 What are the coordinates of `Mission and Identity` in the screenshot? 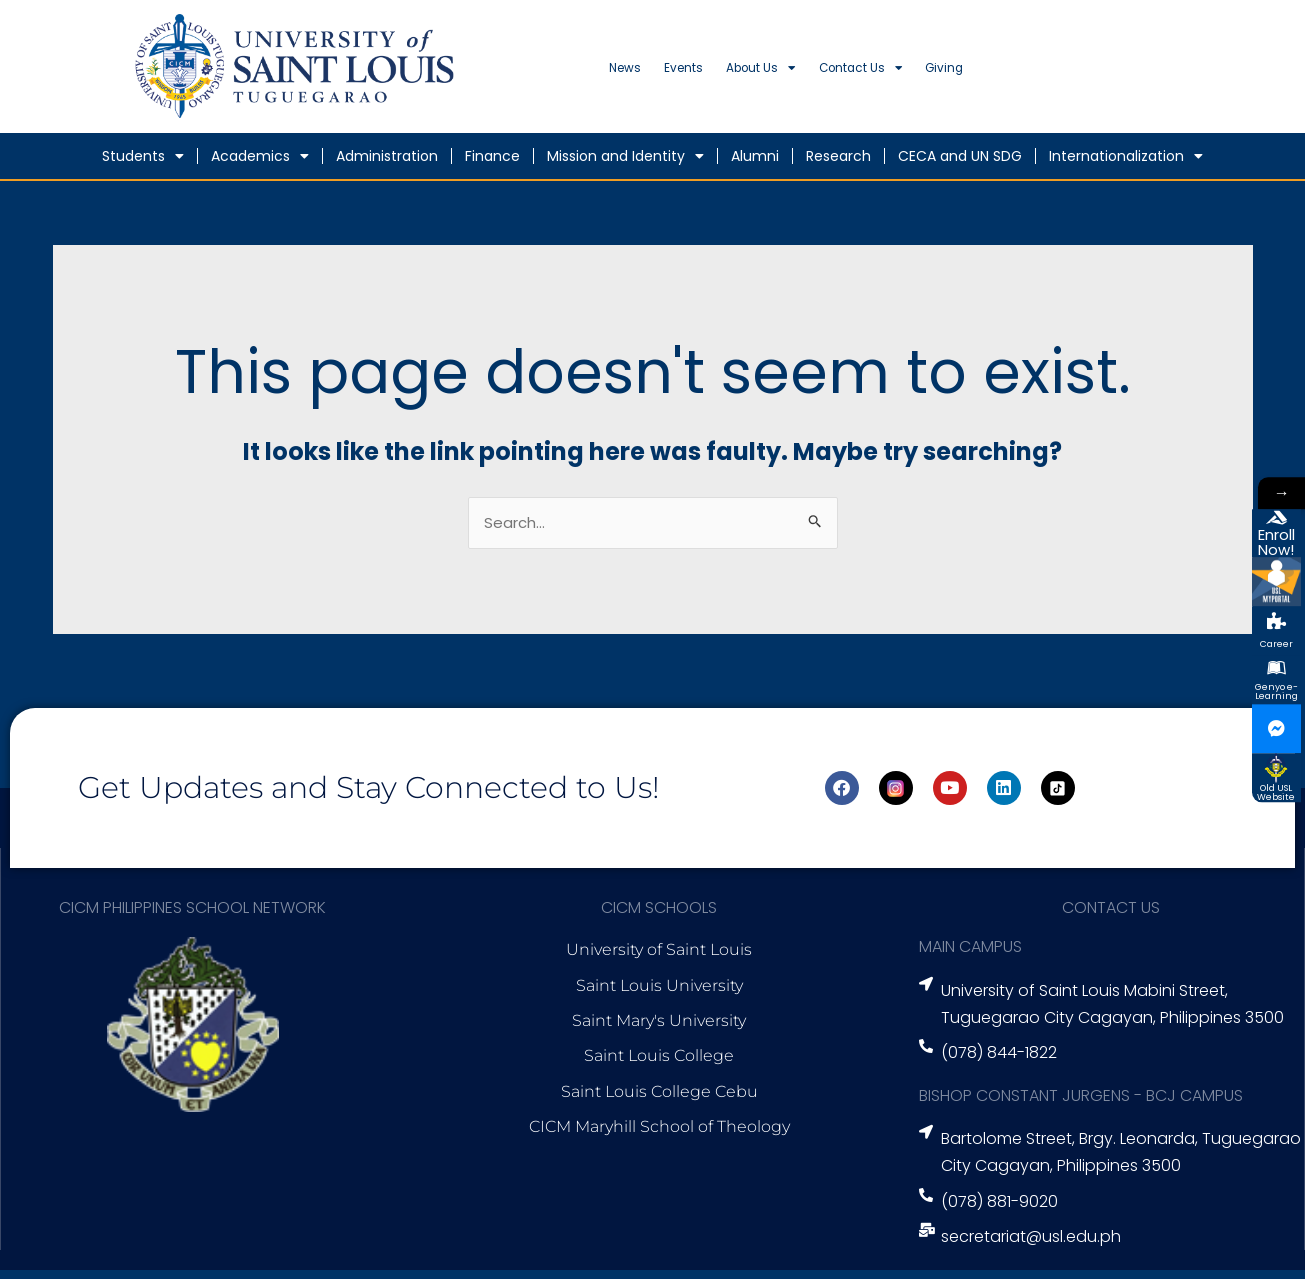 It's located at (625, 163).